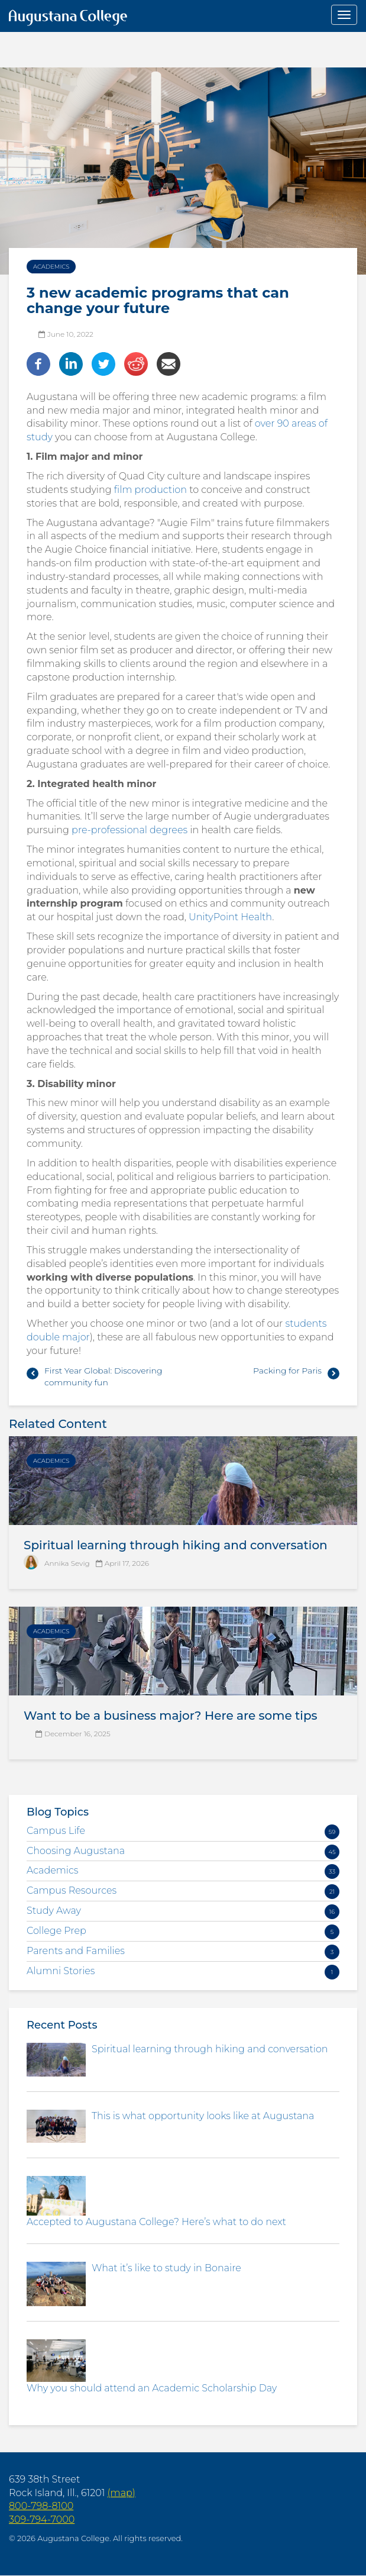 The height and width of the screenshot is (2576, 366). Describe the element at coordinates (56, 1930) in the screenshot. I see `College Prep` at that location.